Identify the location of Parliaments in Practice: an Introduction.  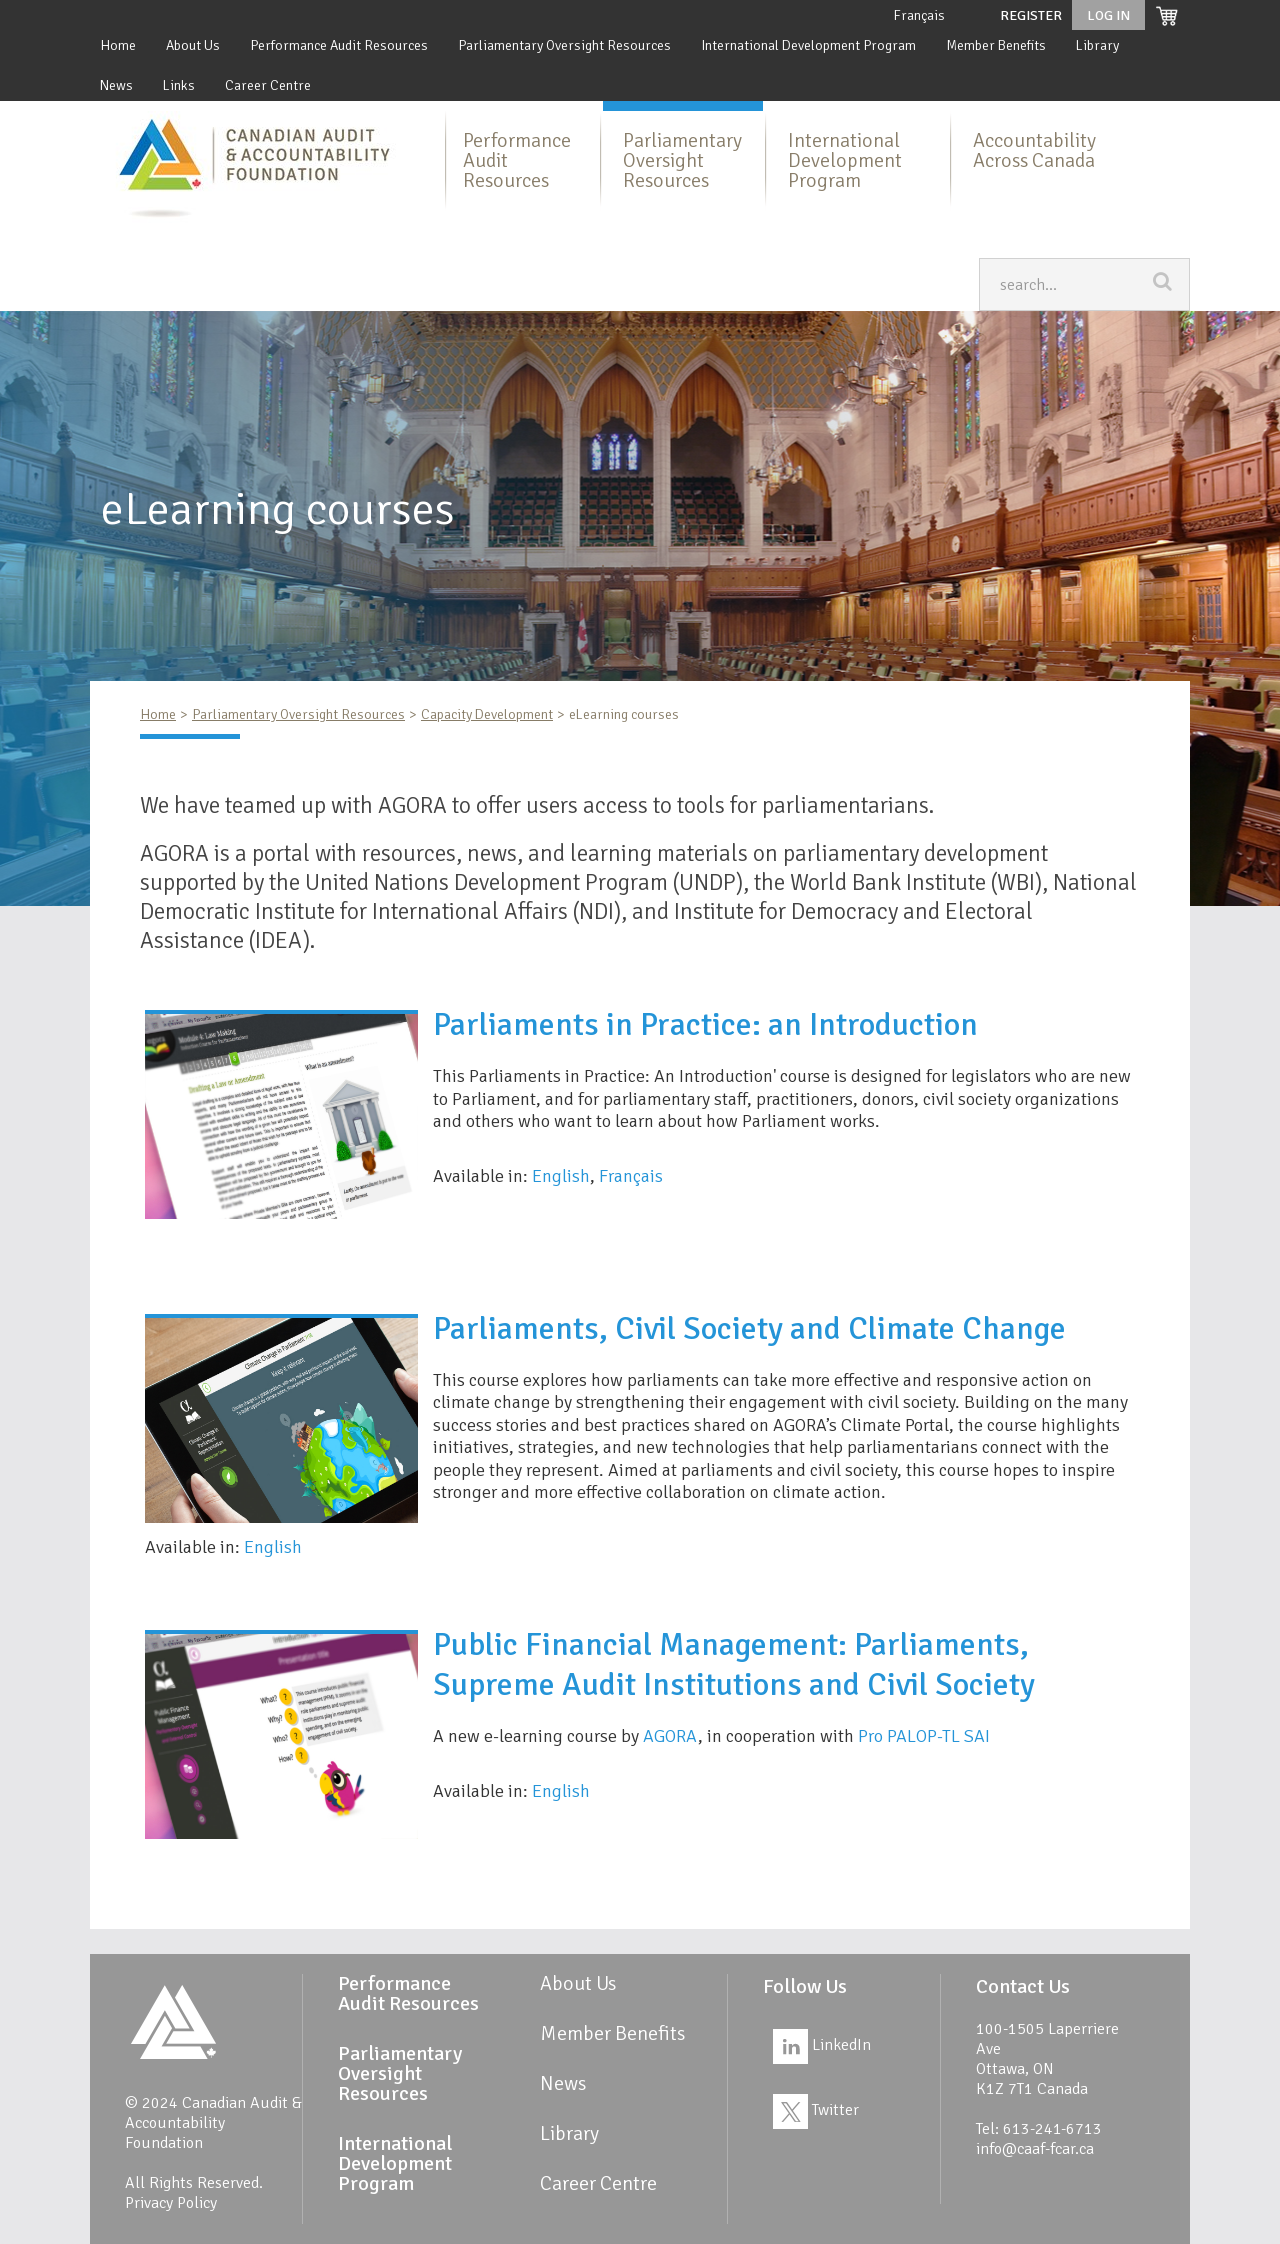
(705, 1024).